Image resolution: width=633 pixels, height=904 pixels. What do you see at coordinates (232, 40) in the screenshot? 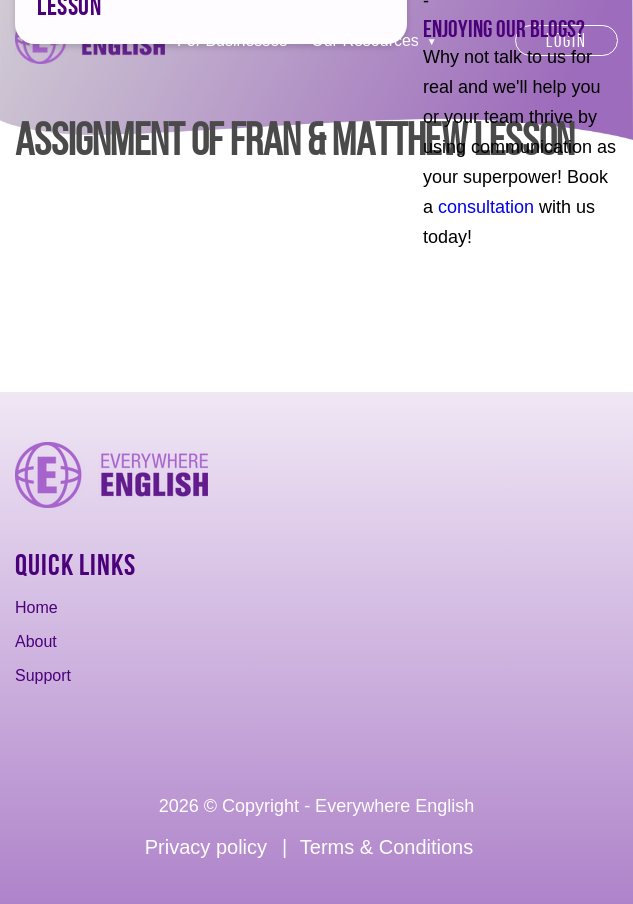
I see `For Businesses` at bounding box center [232, 40].